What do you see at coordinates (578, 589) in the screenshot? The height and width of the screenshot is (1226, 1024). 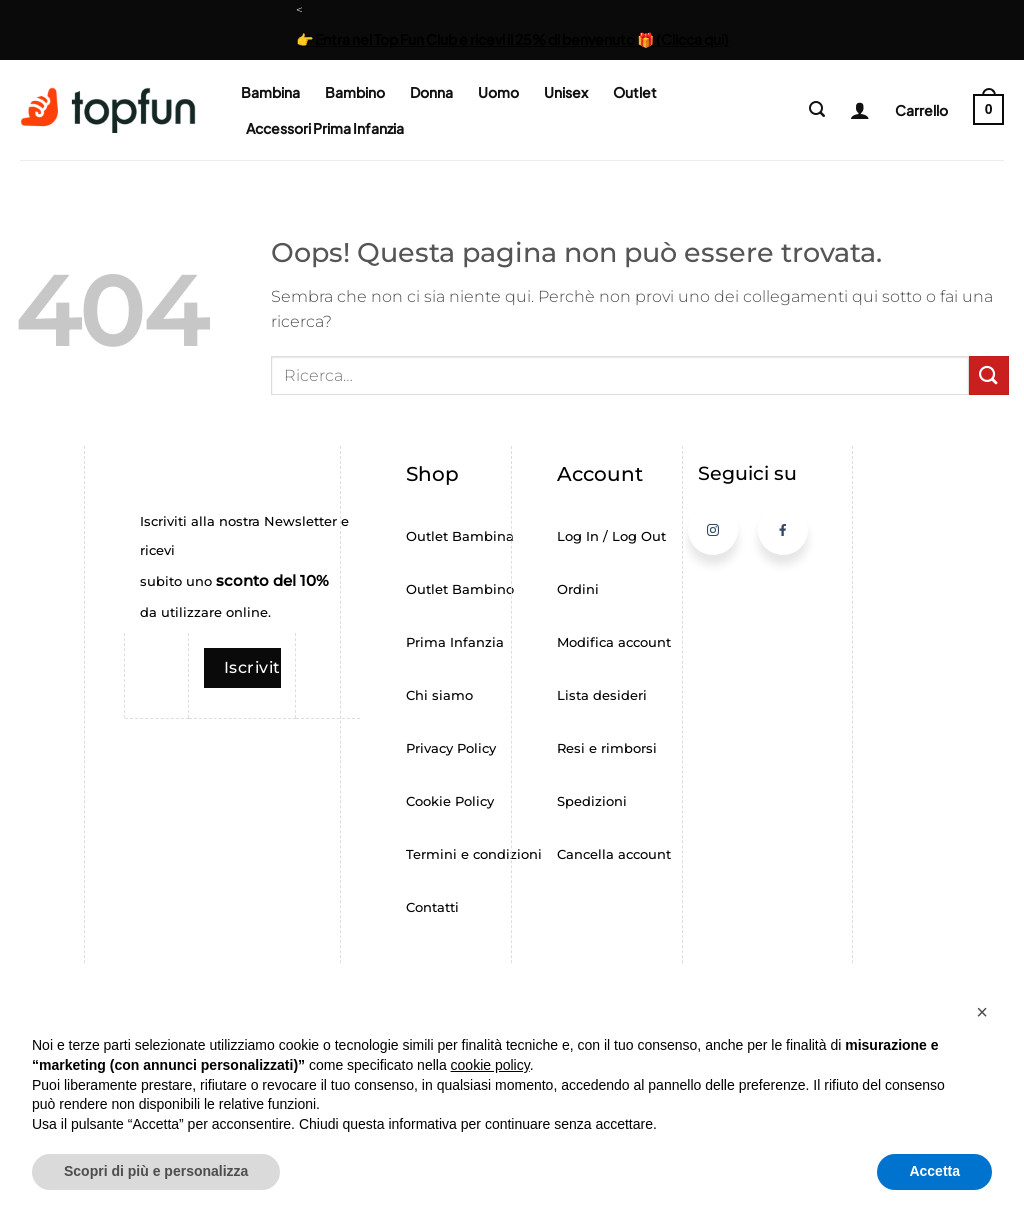 I see `Ordini` at bounding box center [578, 589].